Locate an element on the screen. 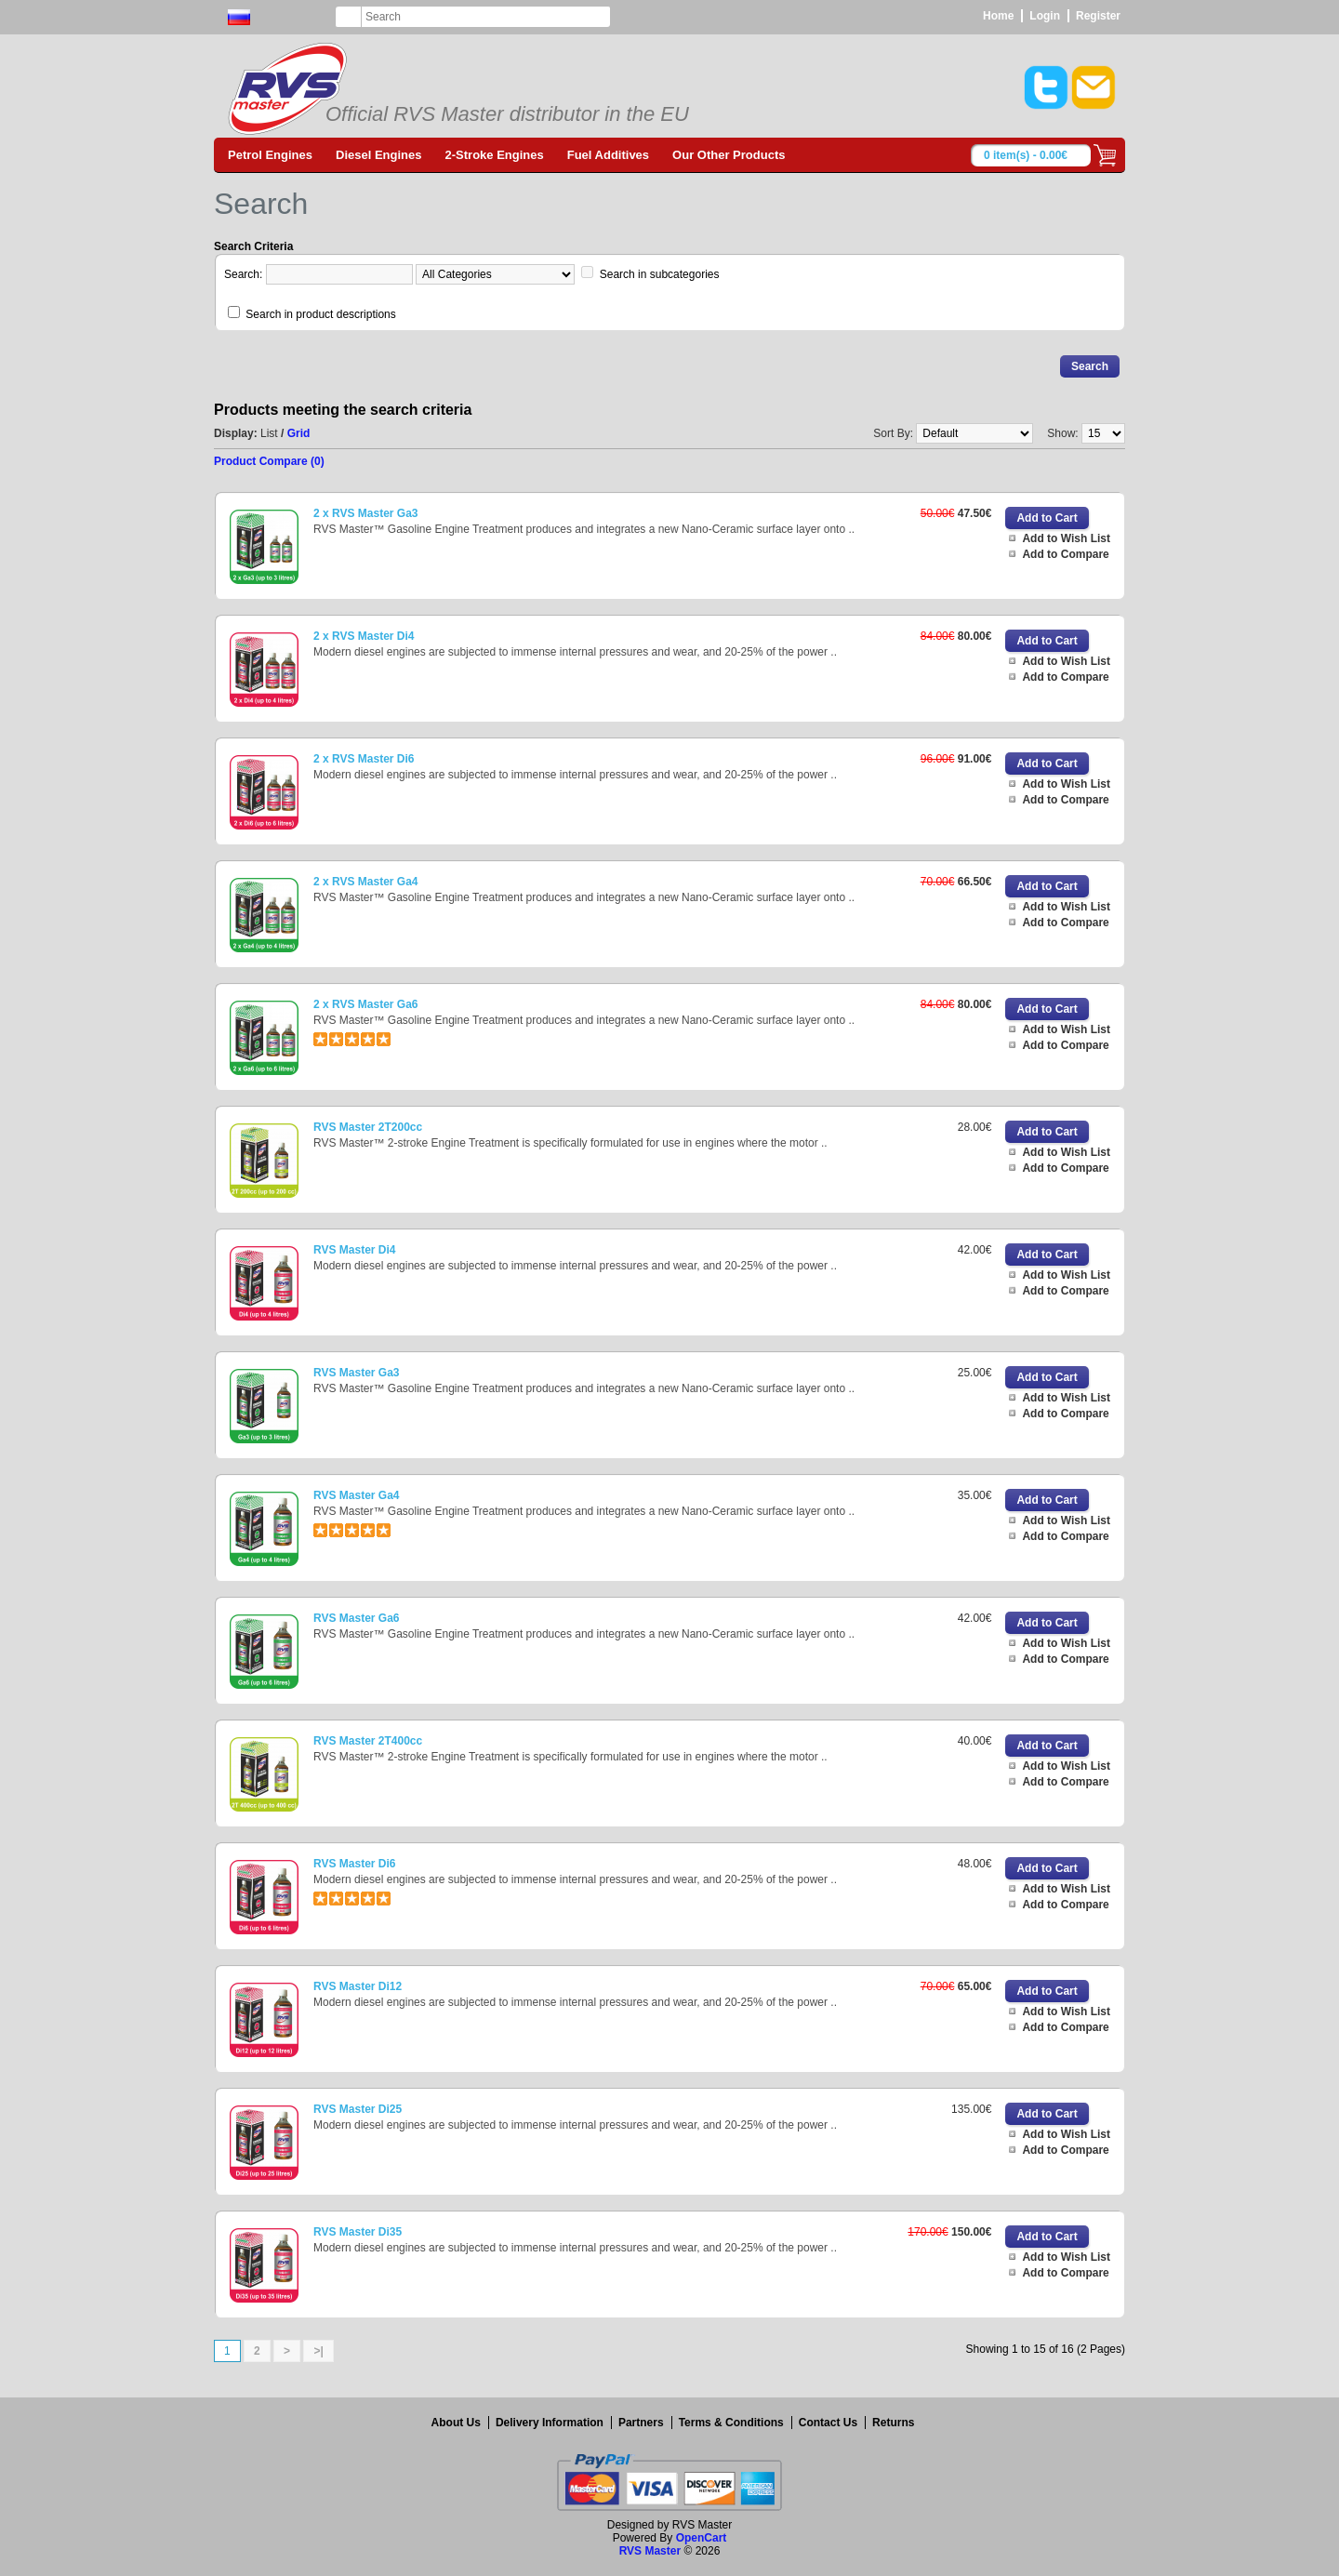  RVS Master Di25 is located at coordinates (357, 2109).